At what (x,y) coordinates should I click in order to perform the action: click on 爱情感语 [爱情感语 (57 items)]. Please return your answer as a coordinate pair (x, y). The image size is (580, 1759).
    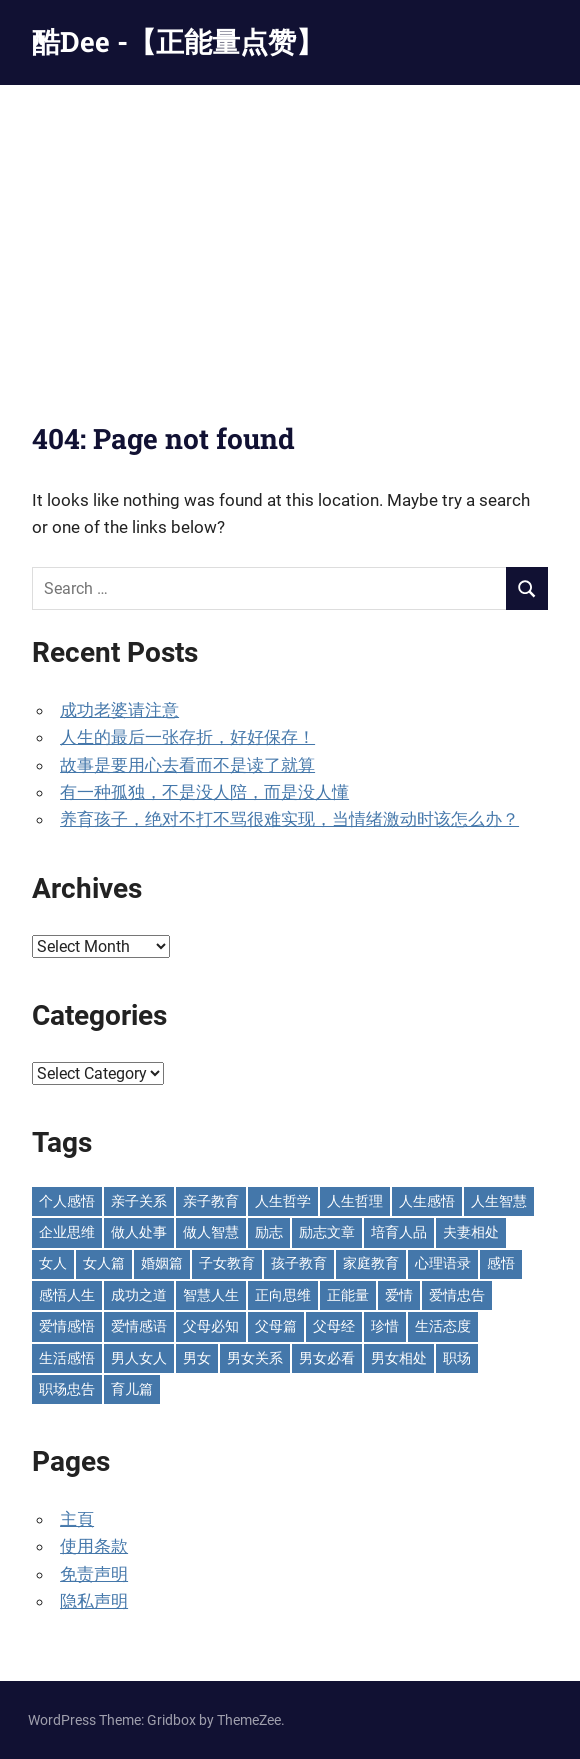
    Looking at the image, I should click on (139, 1326).